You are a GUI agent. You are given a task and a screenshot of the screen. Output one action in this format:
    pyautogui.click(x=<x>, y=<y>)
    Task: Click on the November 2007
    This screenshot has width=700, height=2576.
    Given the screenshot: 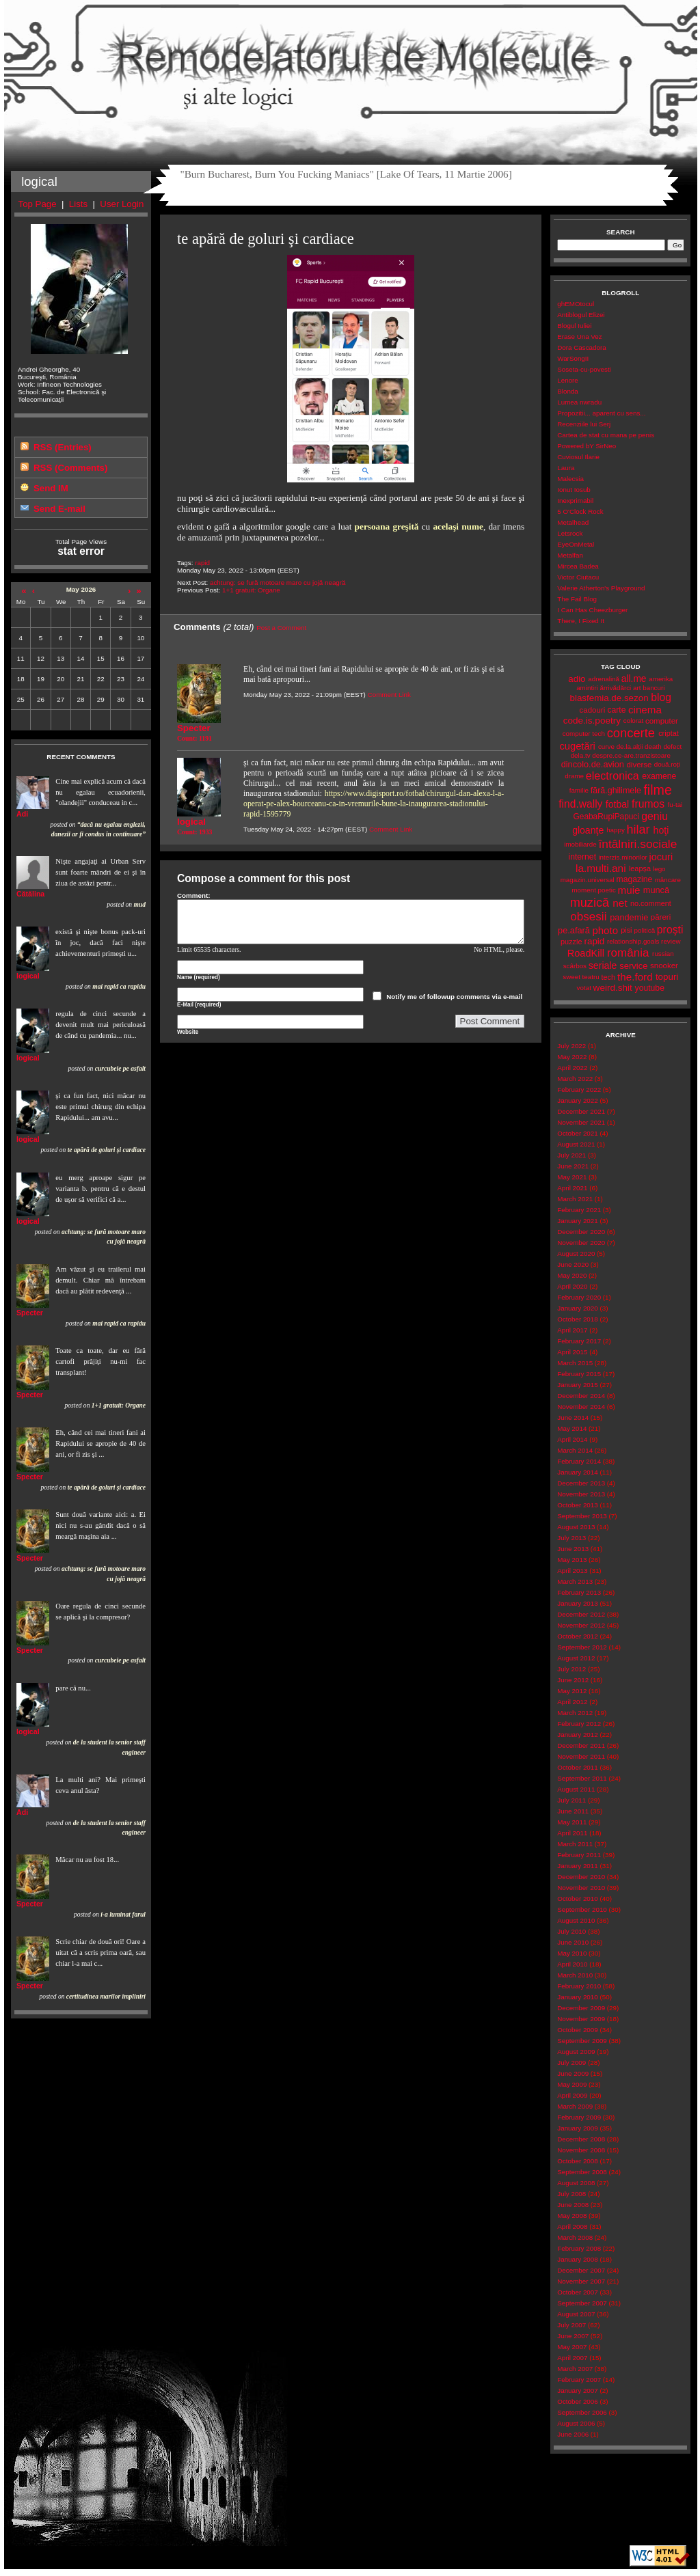 What is the action you would take?
    pyautogui.click(x=581, y=2281)
    